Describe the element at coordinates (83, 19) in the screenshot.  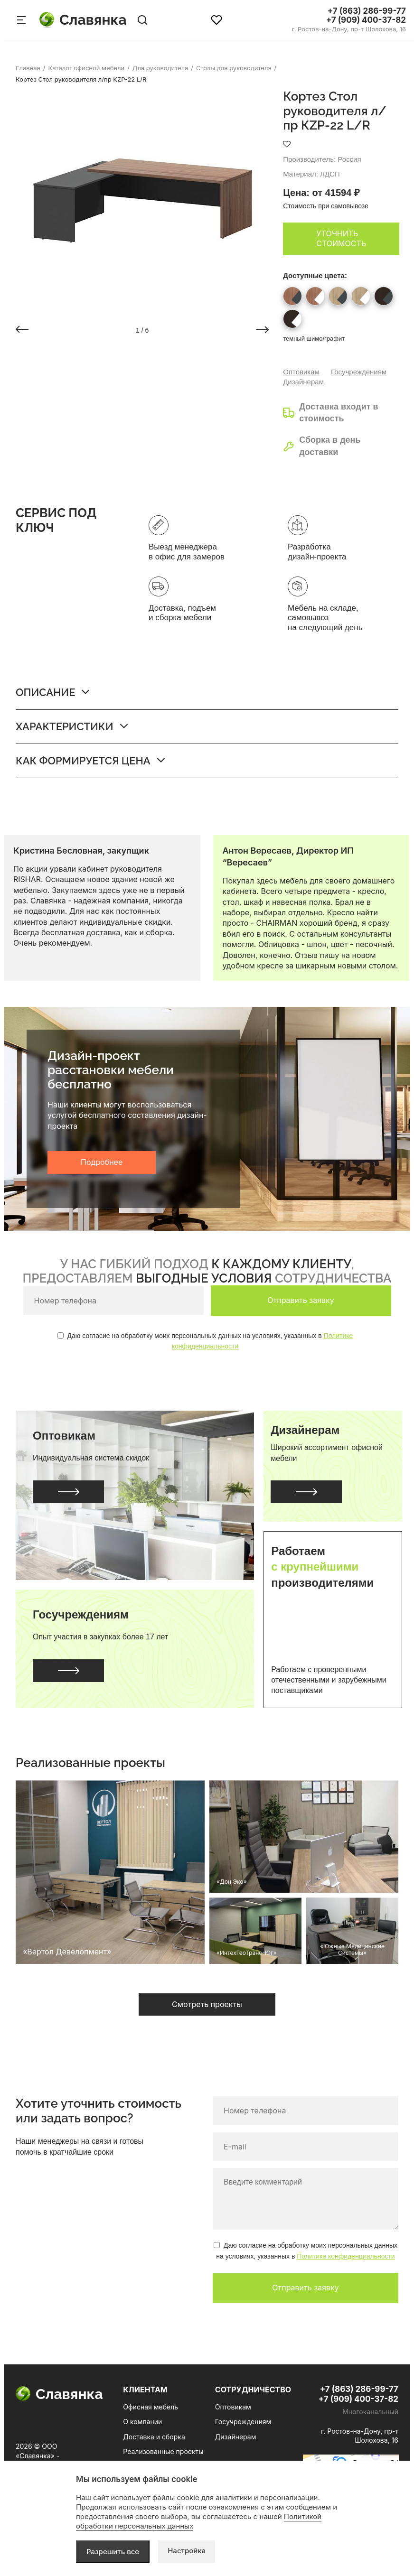
I see `Славянка` at that location.